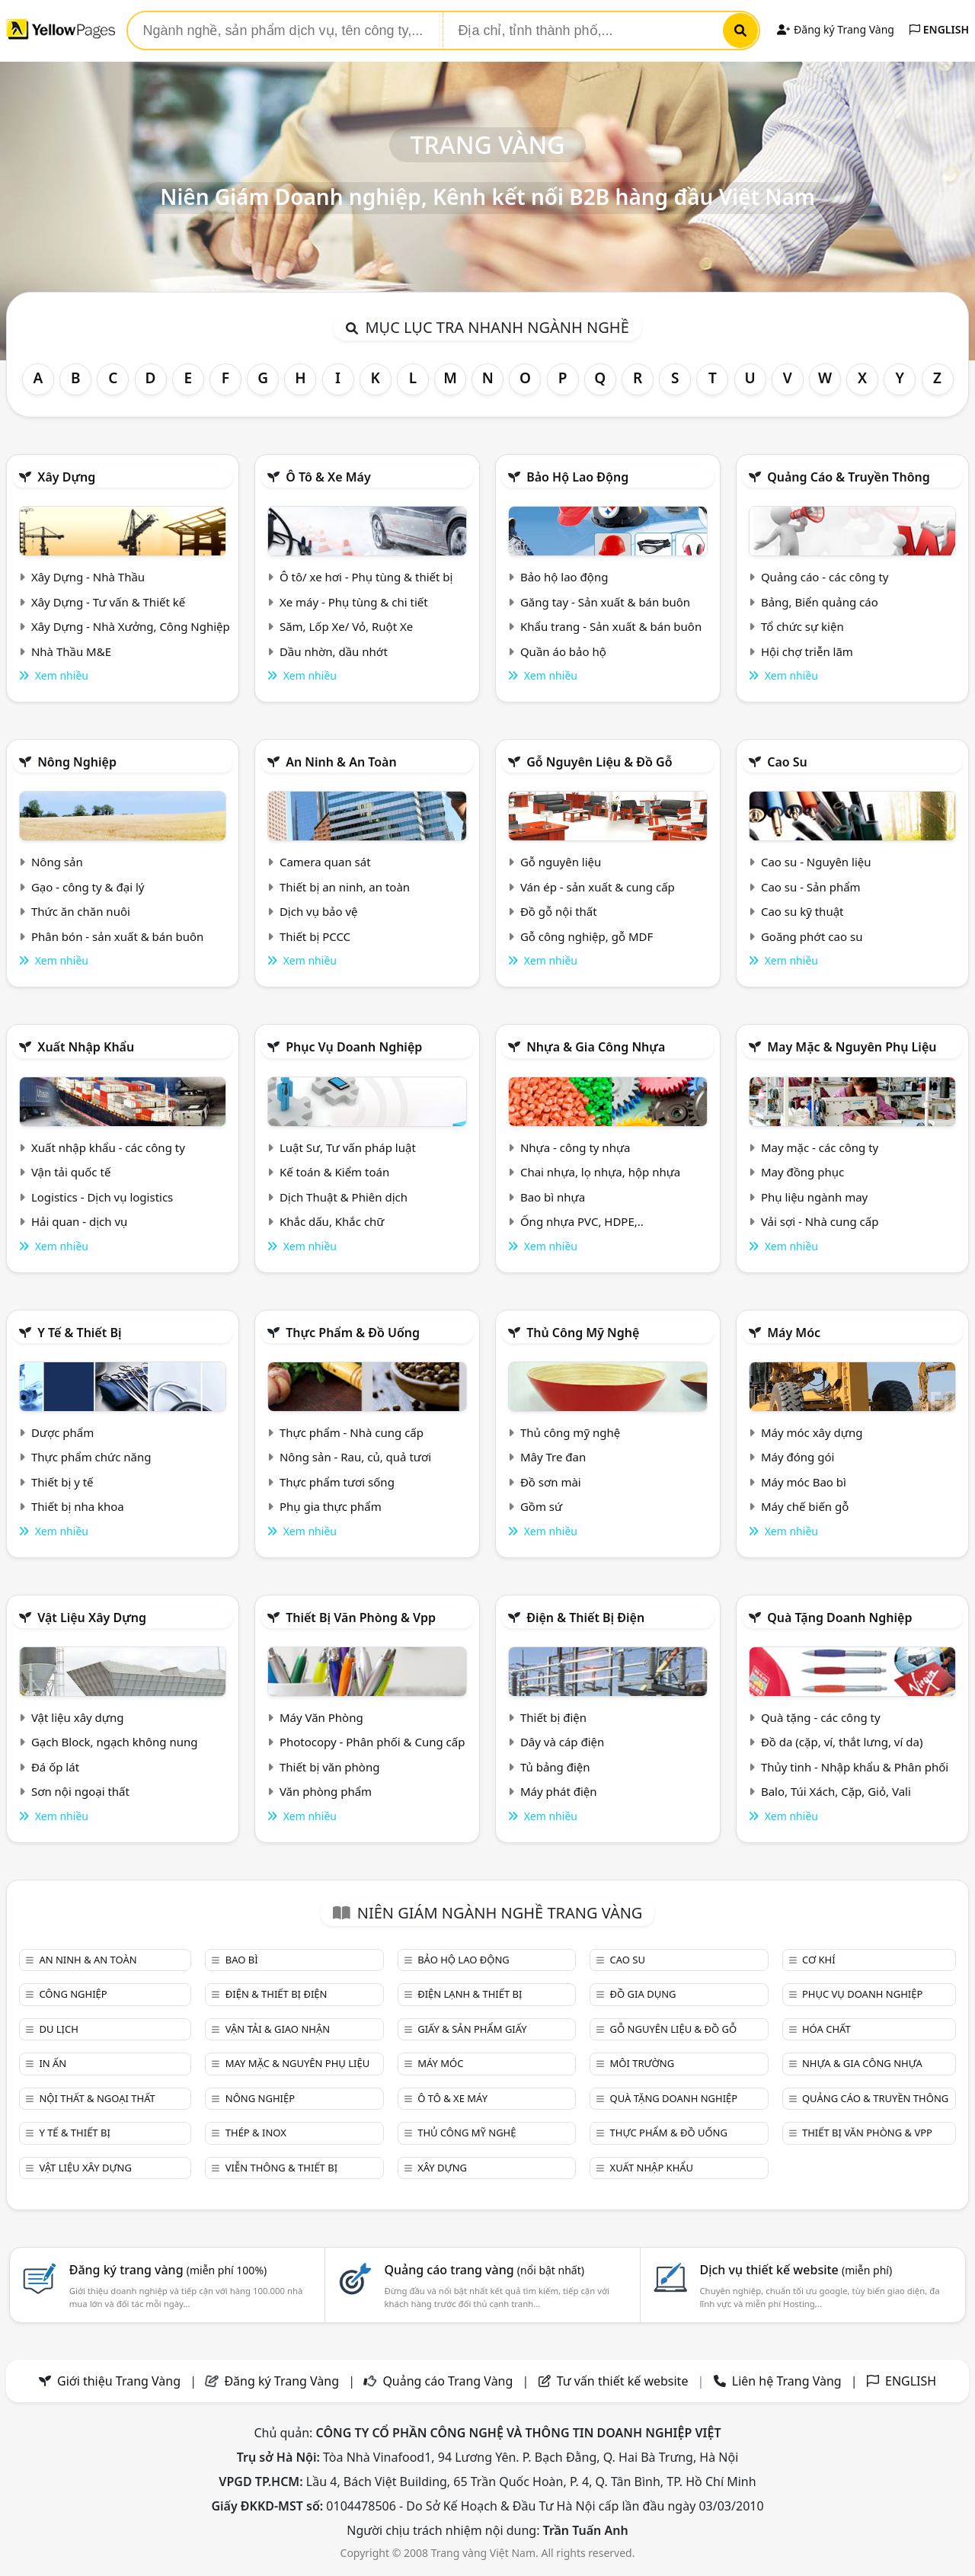 The height and width of the screenshot is (2576, 975). Describe the element at coordinates (88, 886) in the screenshot. I see `Gạo - công ty & đại lý` at that location.